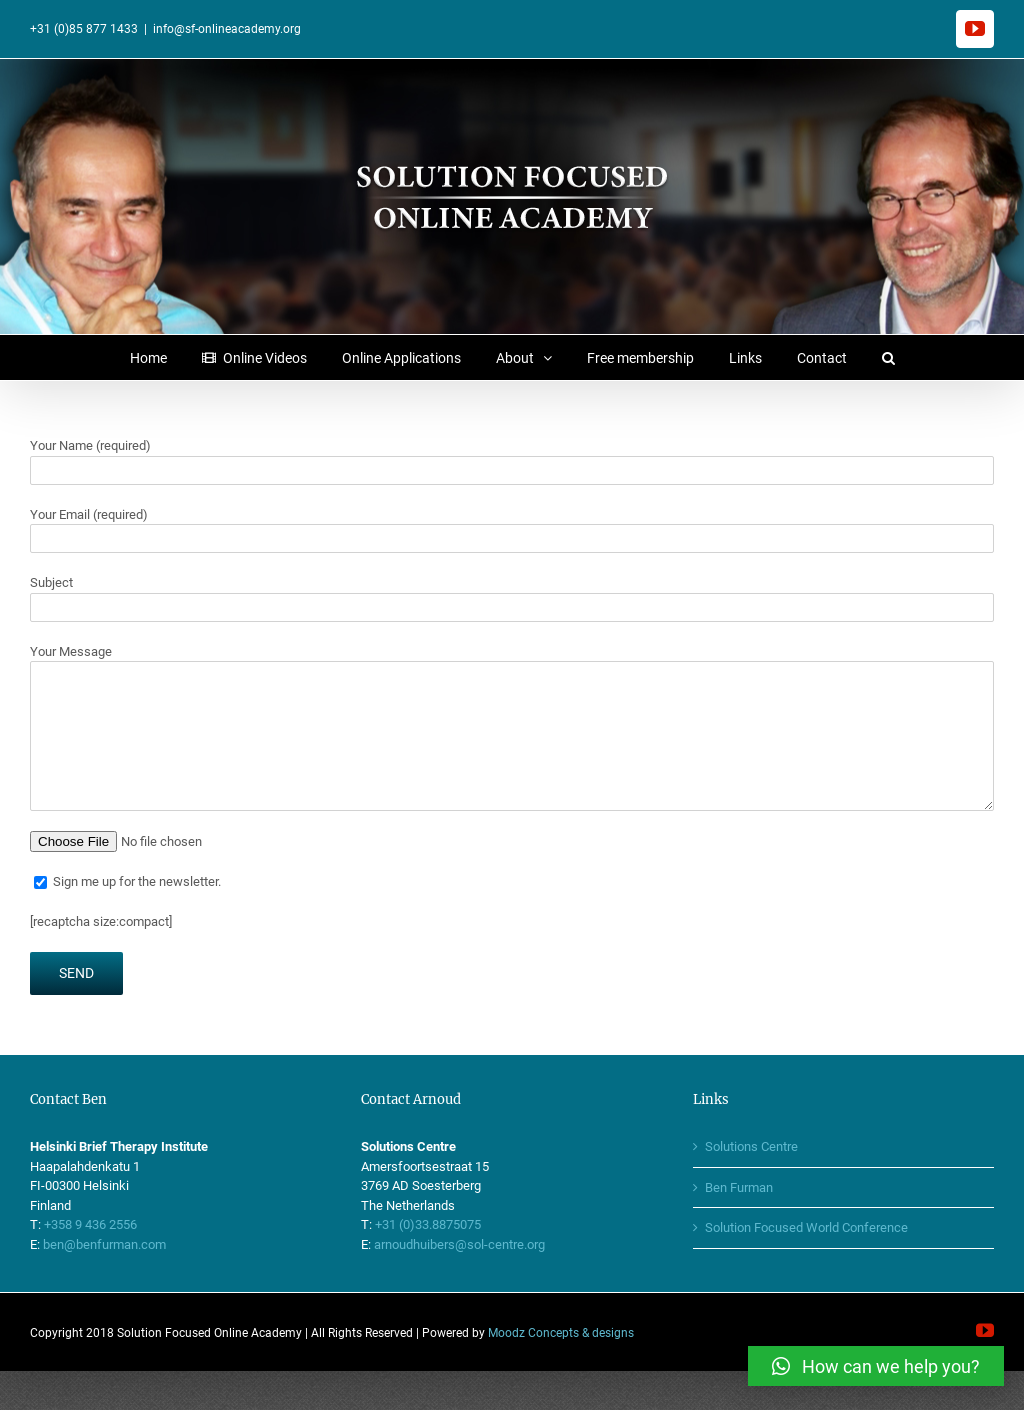 The width and height of the screenshot is (1024, 1410). I want to click on Moodz Concepts & designs, so click(561, 1333).